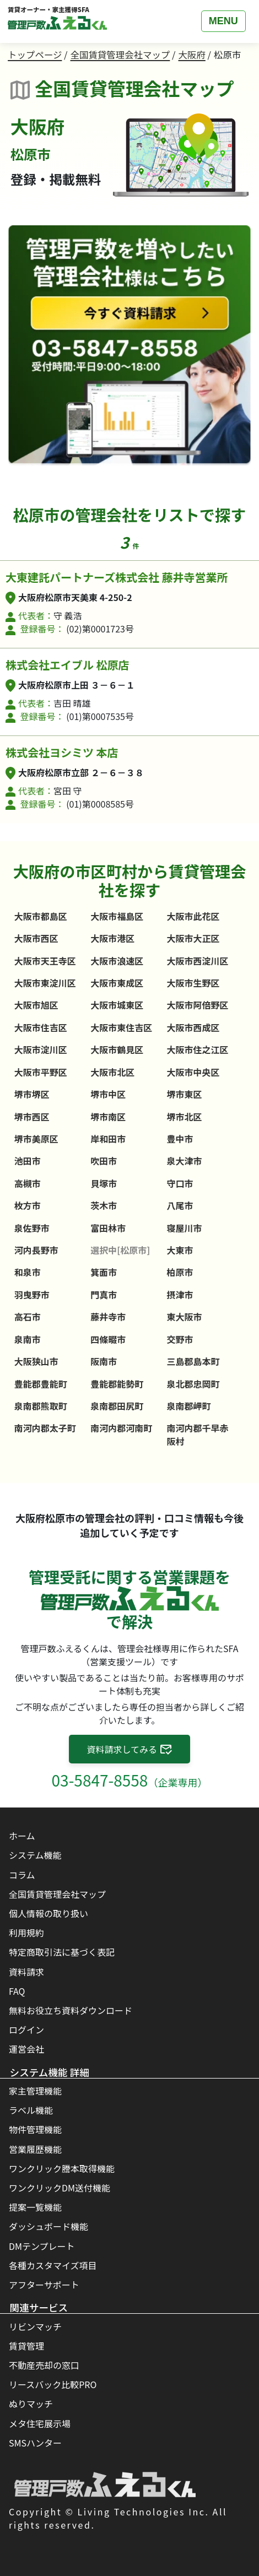 This screenshot has height=2576, width=259. Describe the element at coordinates (27, 1205) in the screenshot. I see `枚方市` at that location.